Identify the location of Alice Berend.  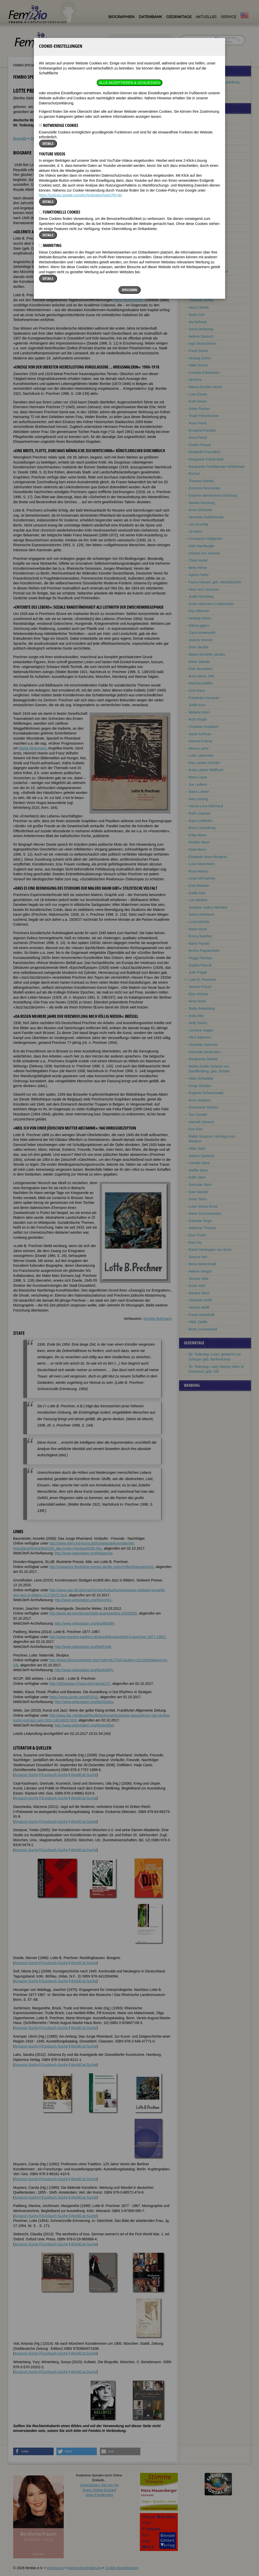
(198, 214).